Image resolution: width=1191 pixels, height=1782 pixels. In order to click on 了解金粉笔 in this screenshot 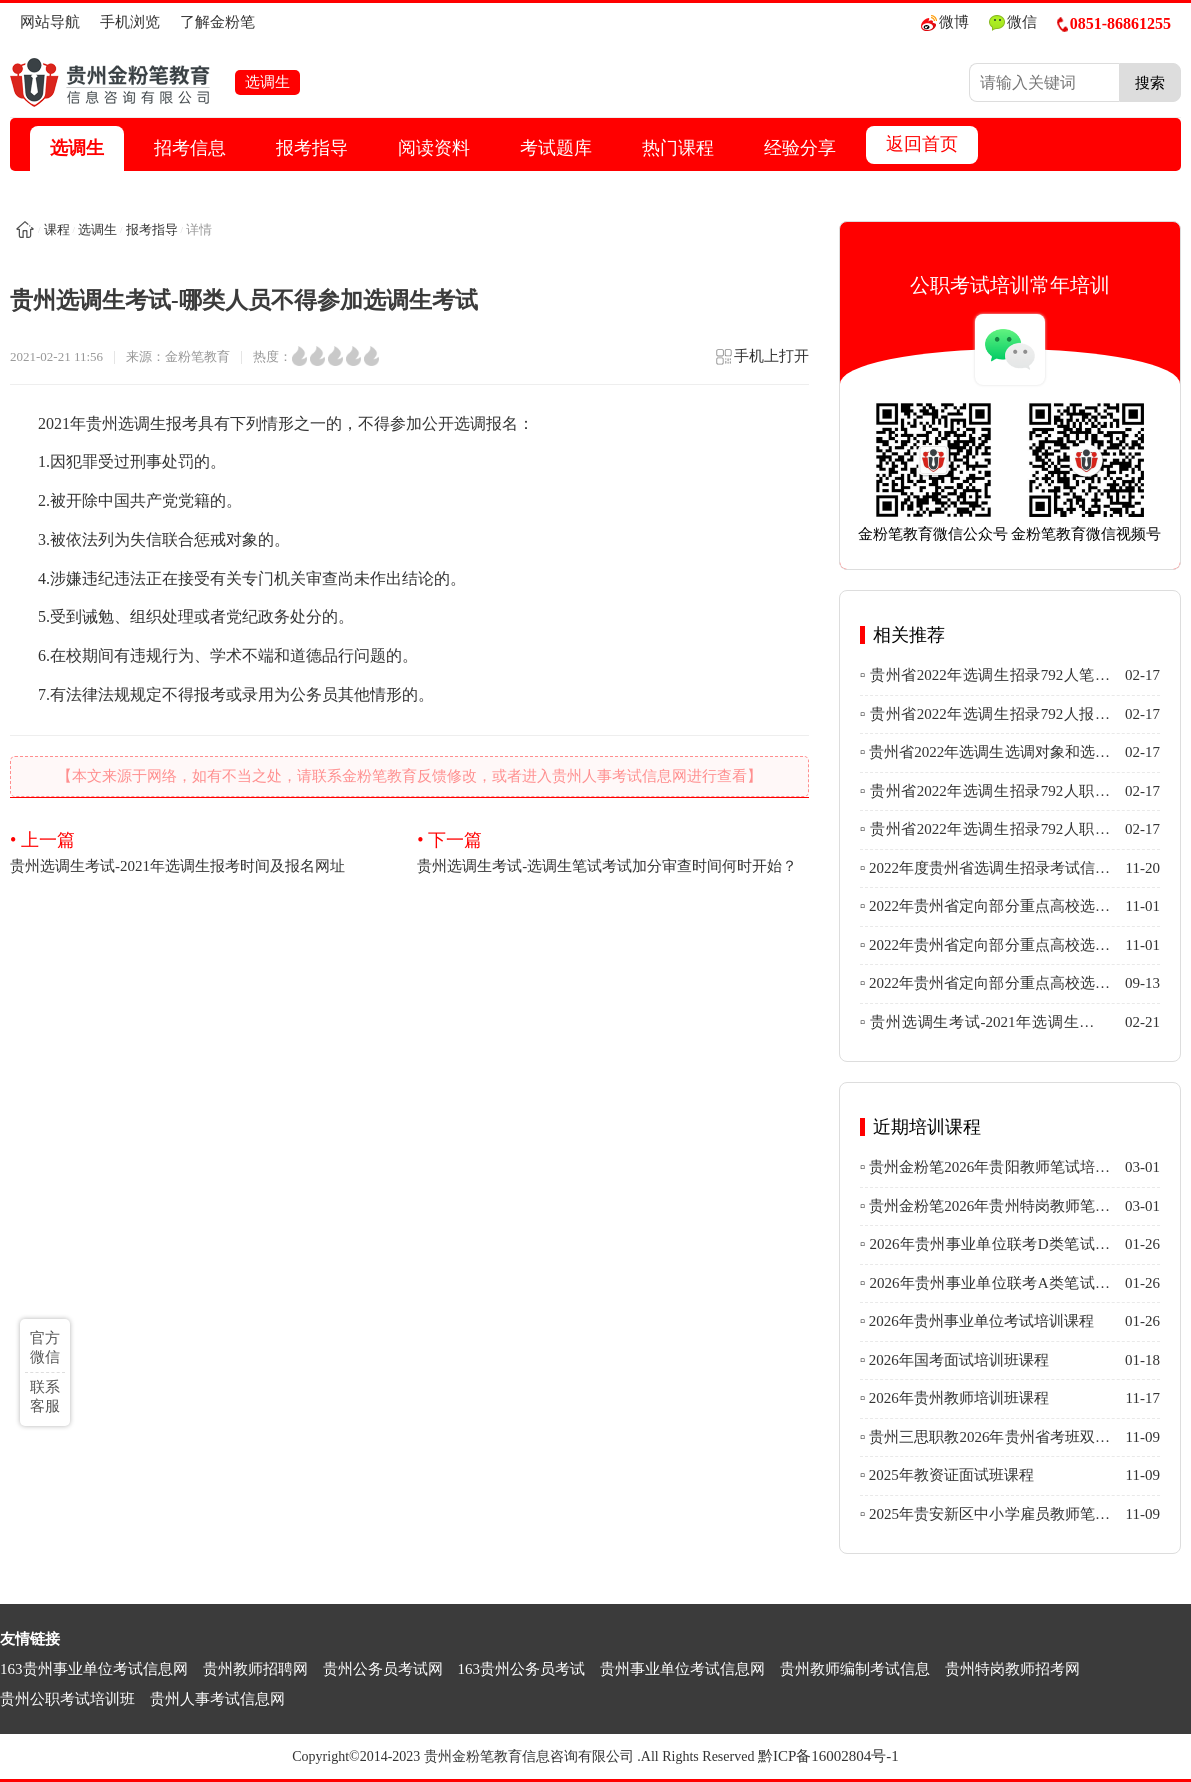, I will do `click(217, 22)`.